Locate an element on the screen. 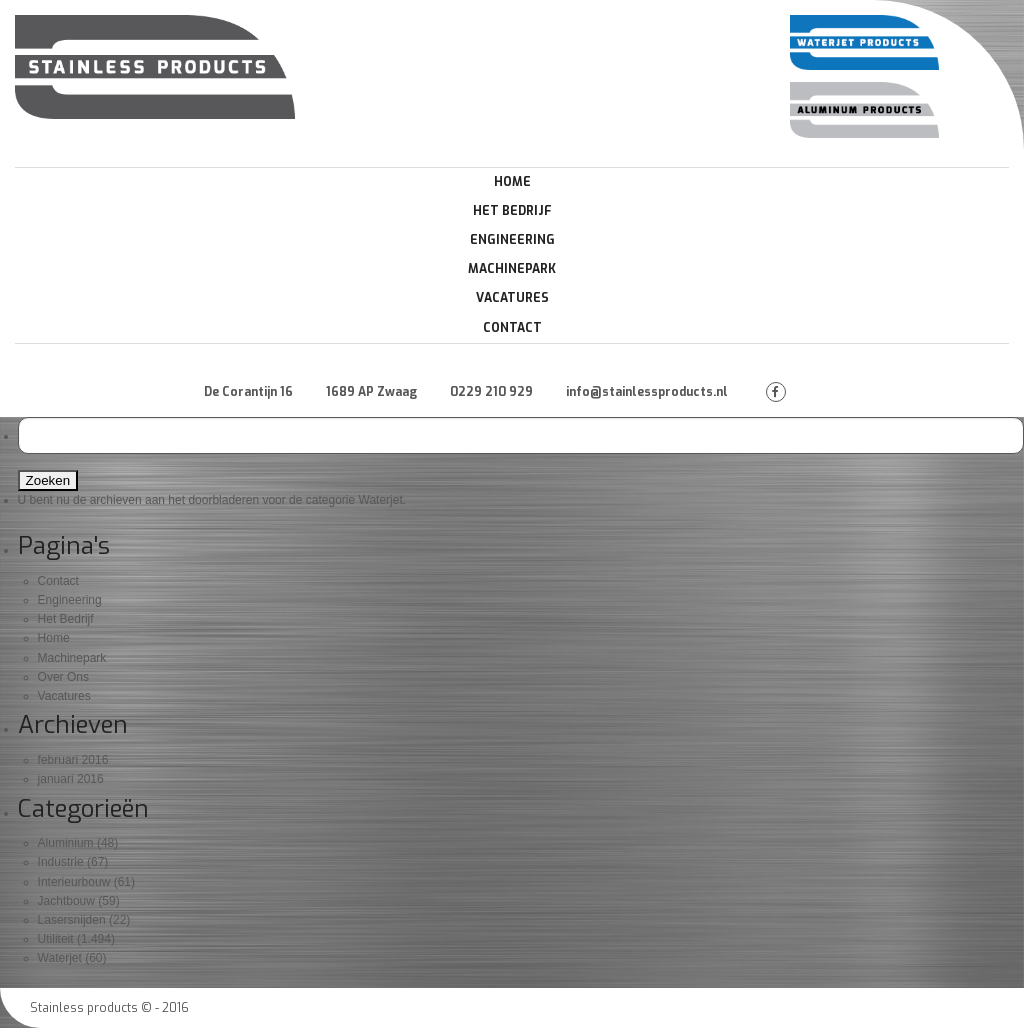  Home is located at coordinates (512, 182).